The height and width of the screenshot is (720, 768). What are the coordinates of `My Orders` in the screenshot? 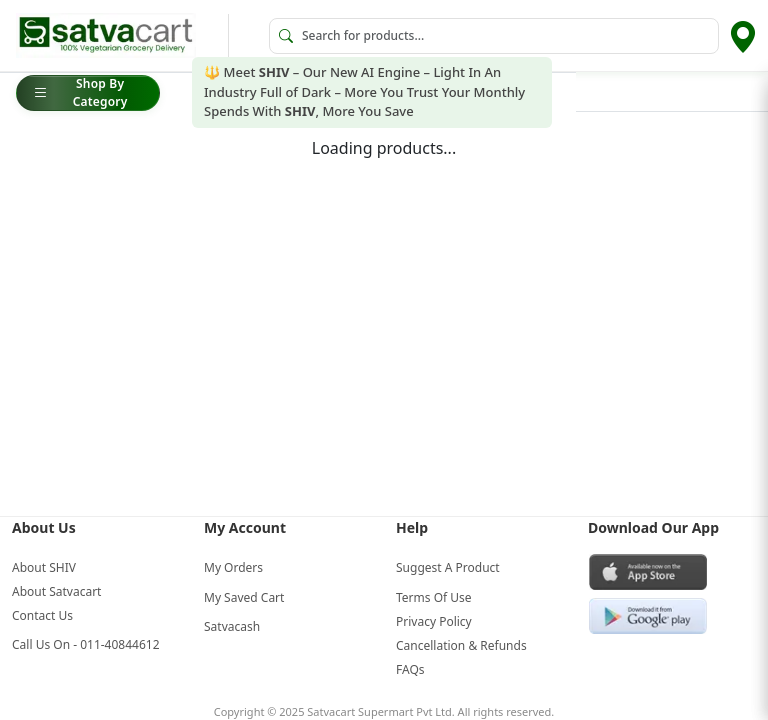 It's located at (233, 567).